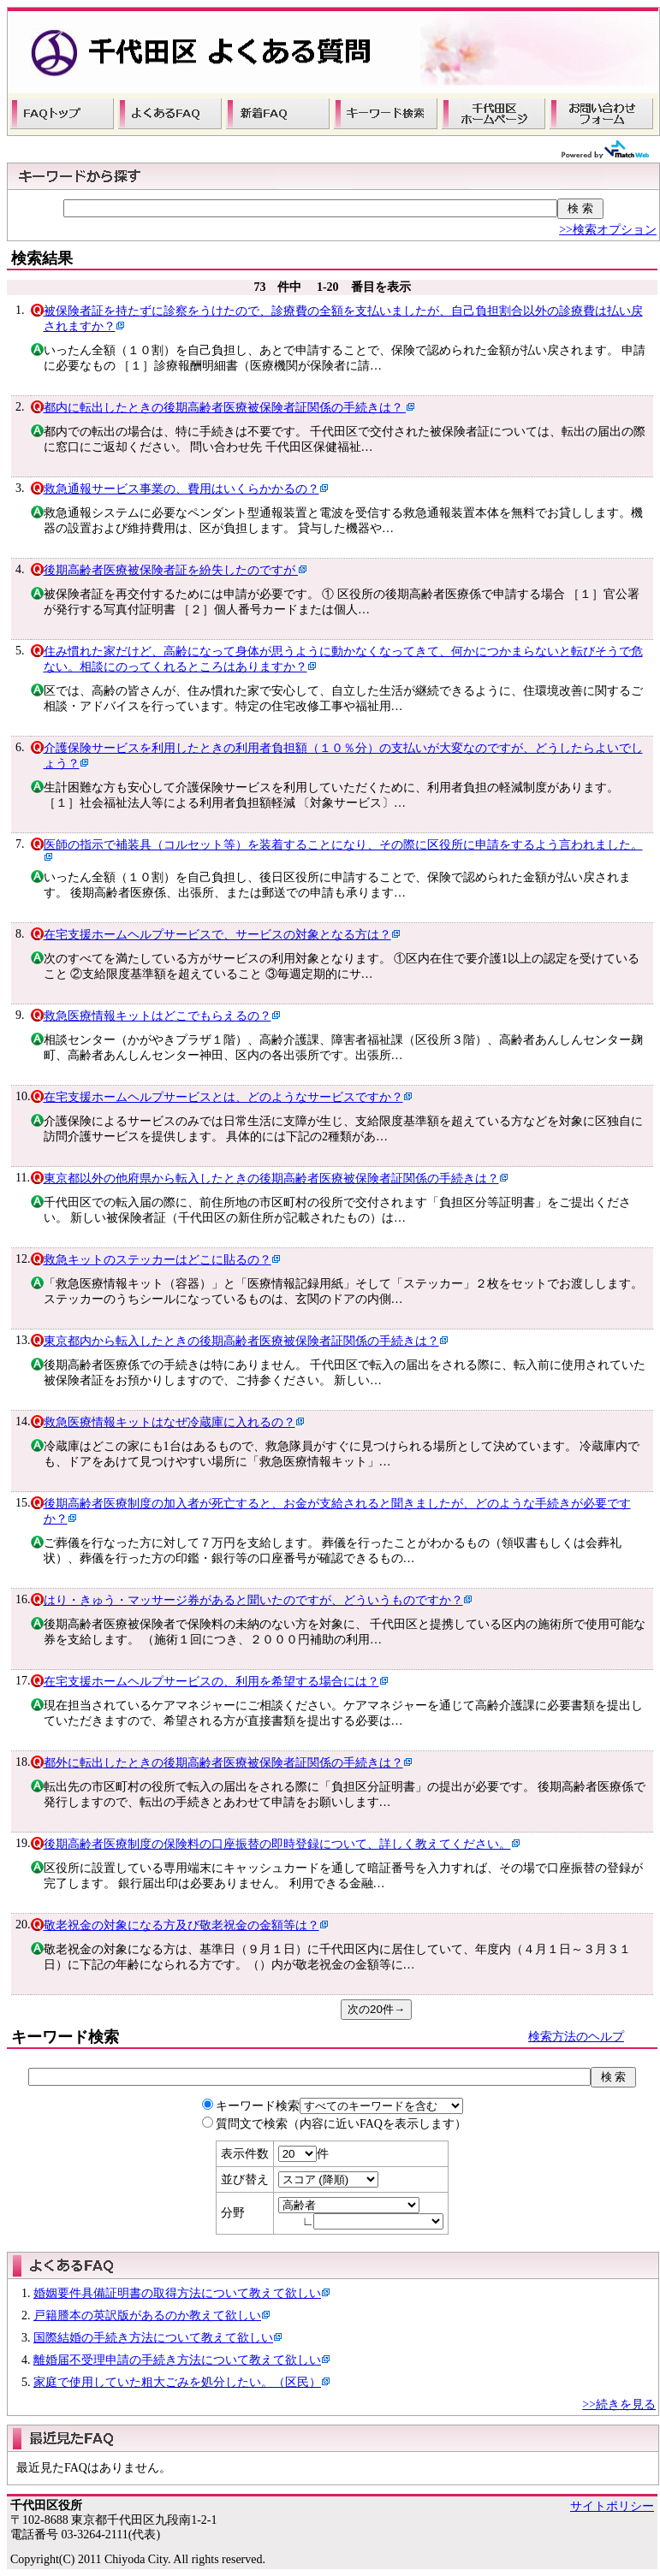 This screenshot has height=2576, width=660. I want to click on >>検索オプション, so click(608, 229).